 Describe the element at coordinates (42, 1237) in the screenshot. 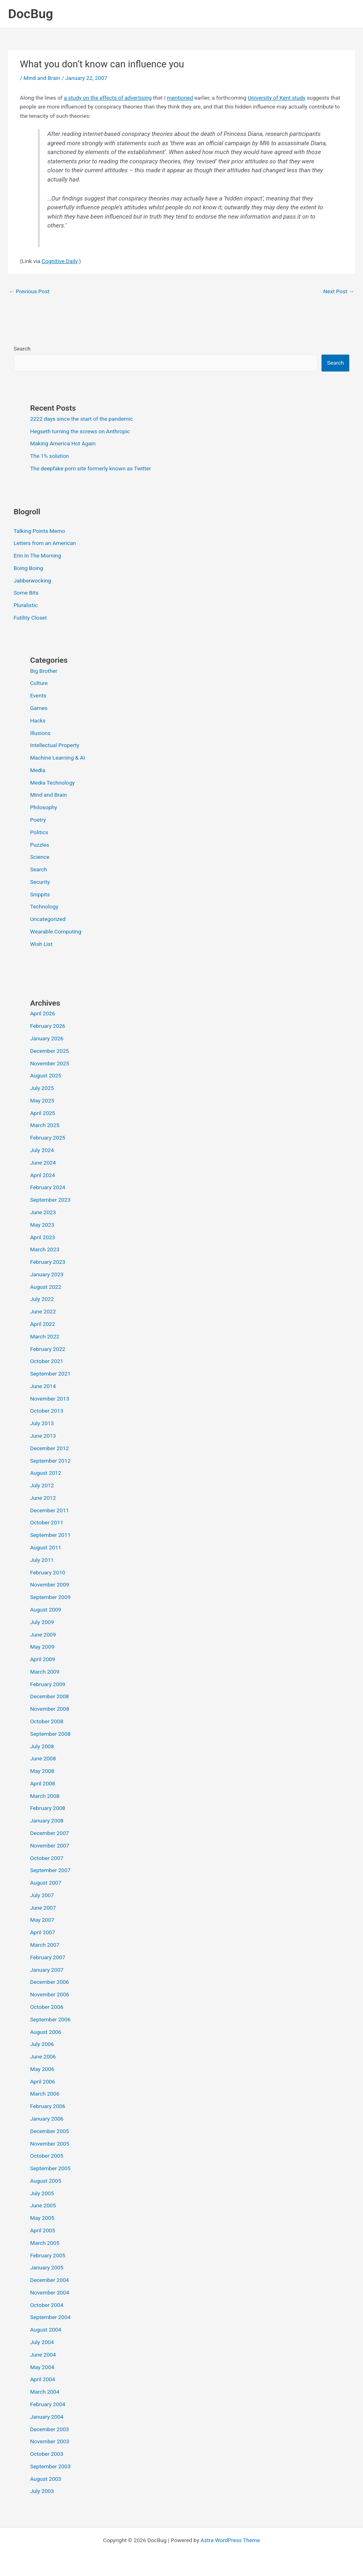

I see `April 2023` at that location.